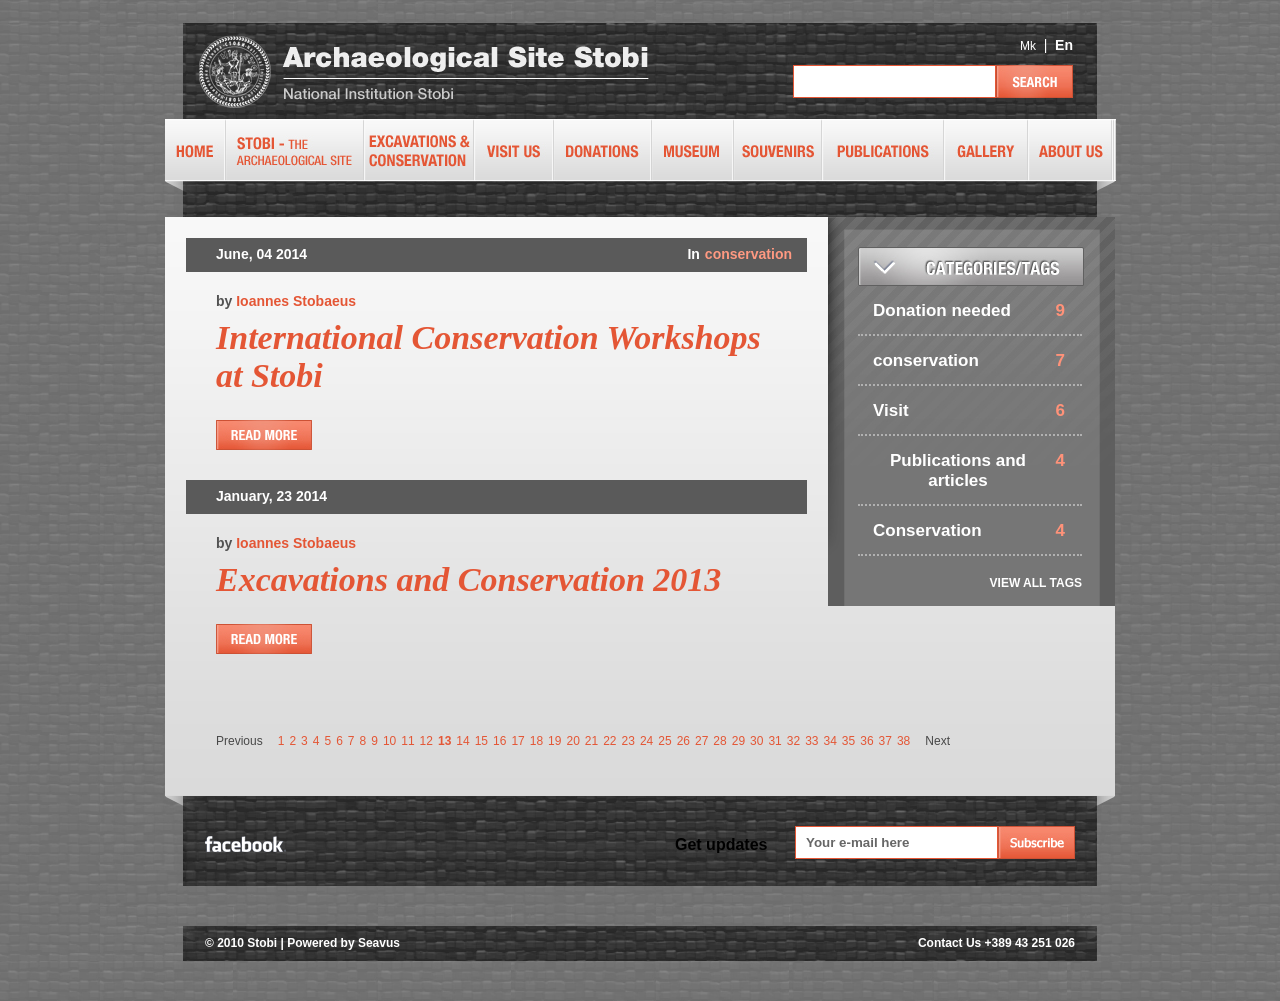  What do you see at coordinates (848, 741) in the screenshot?
I see `35` at bounding box center [848, 741].